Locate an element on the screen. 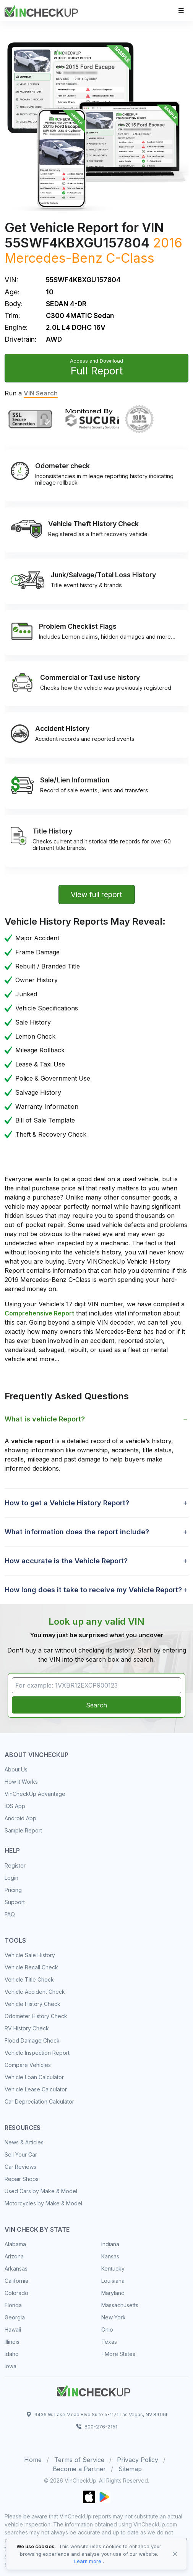 Image resolution: width=193 pixels, height=2576 pixels. Iowa is located at coordinates (10, 2366).